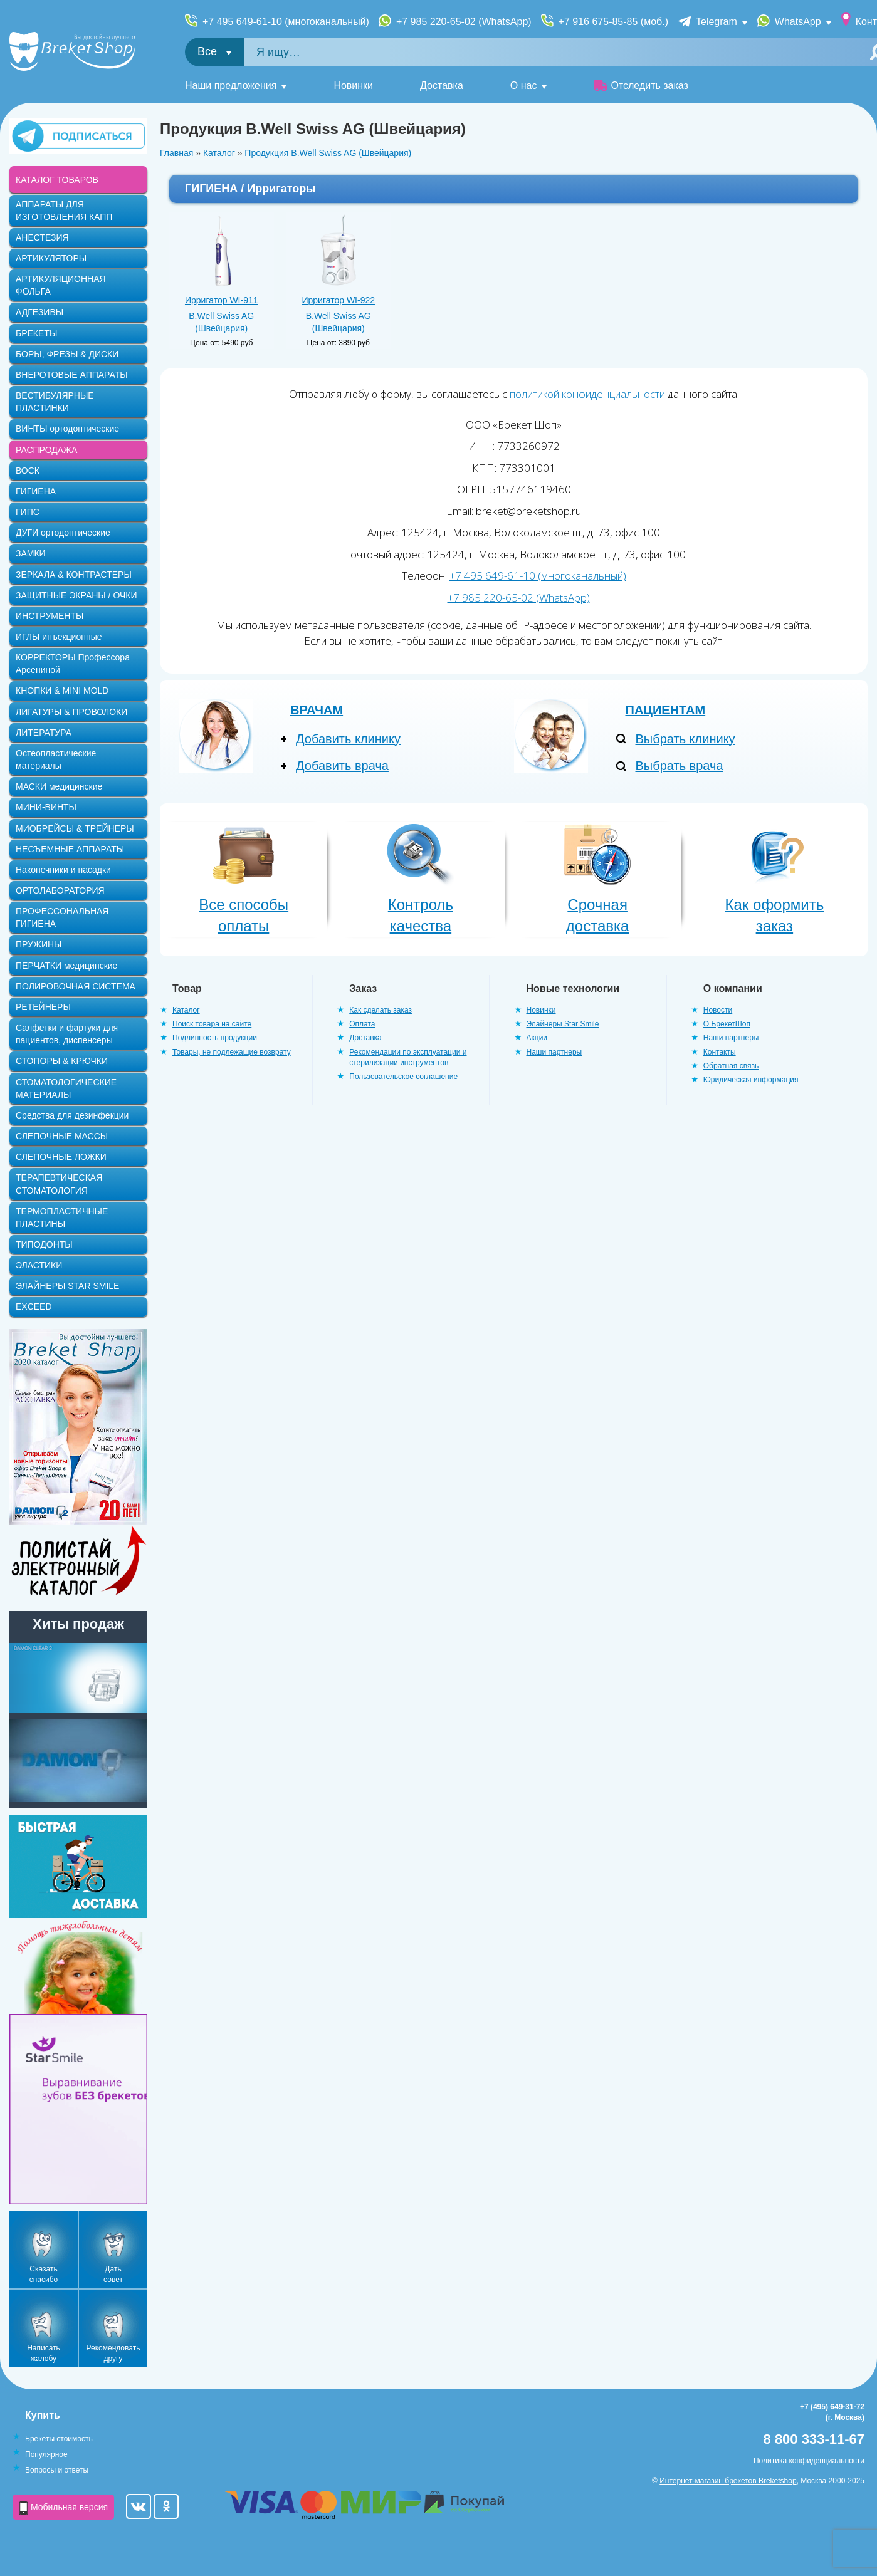 The width and height of the screenshot is (877, 2576). I want to click on ЭЛАСТИКИ, so click(39, 1265).